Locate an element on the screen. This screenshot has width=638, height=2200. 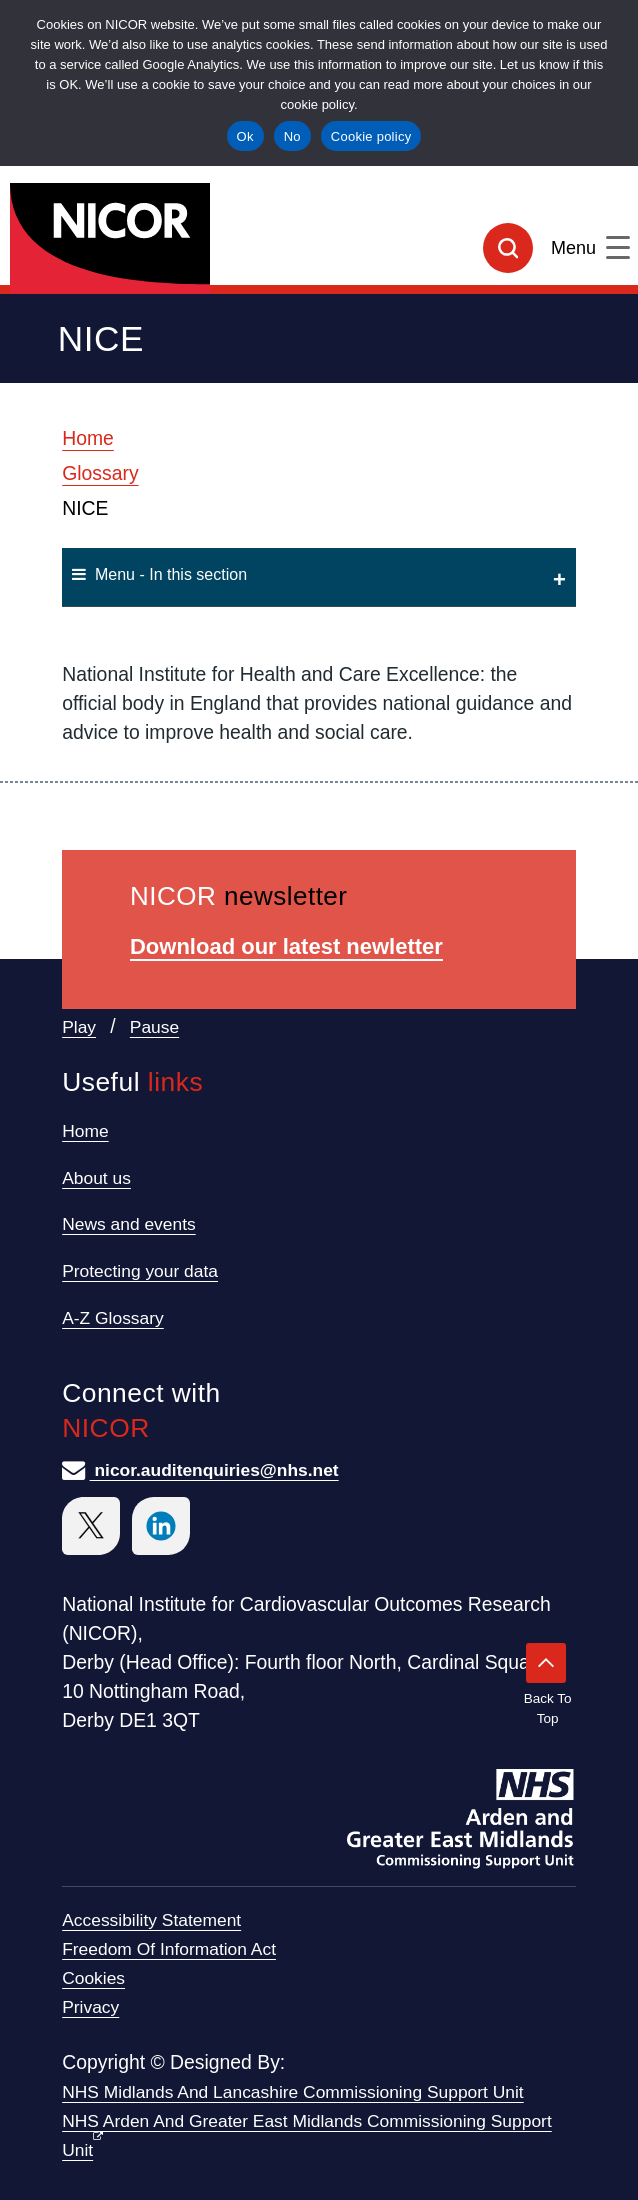
Glossary is located at coordinates (100, 473).